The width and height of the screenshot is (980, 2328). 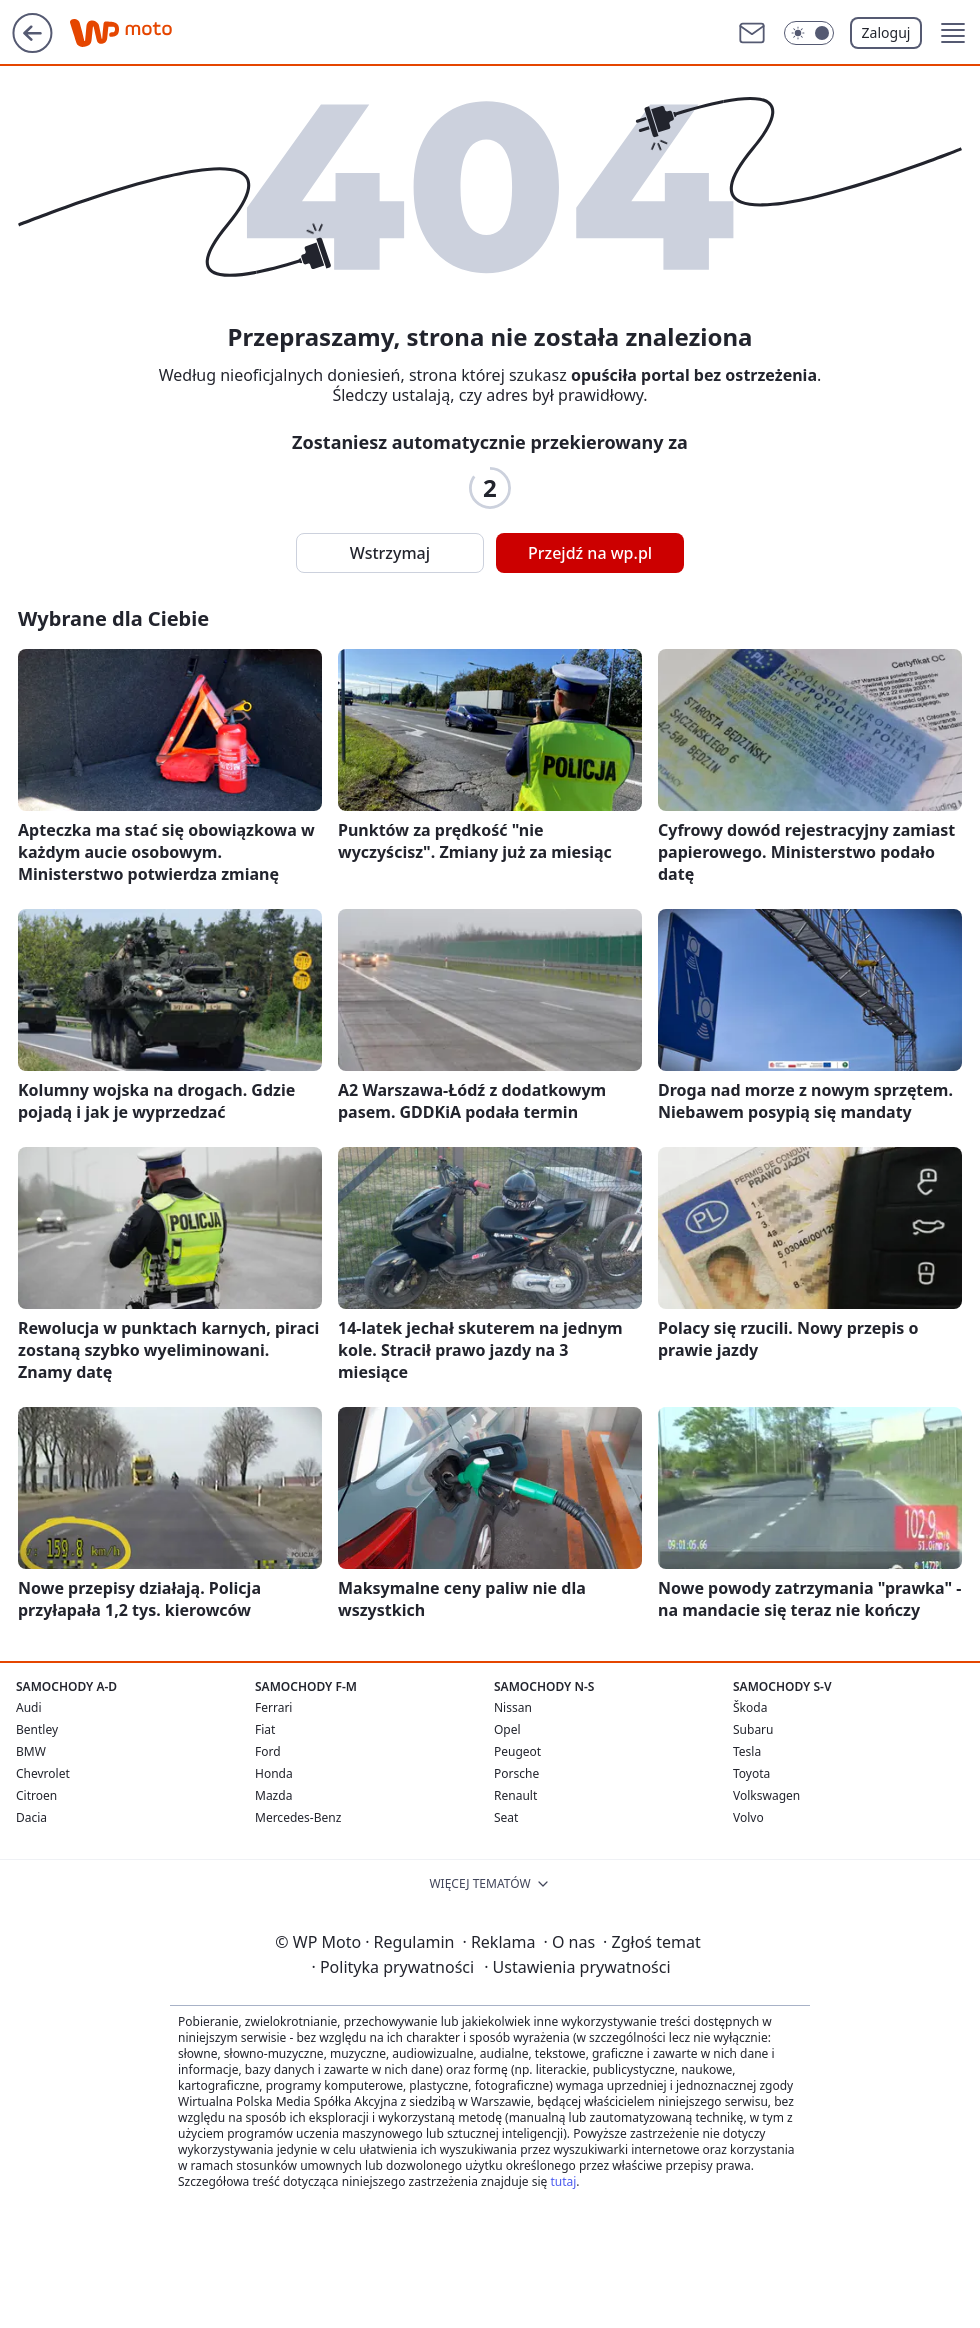 What do you see at coordinates (516, 1773) in the screenshot?
I see `Porsche` at bounding box center [516, 1773].